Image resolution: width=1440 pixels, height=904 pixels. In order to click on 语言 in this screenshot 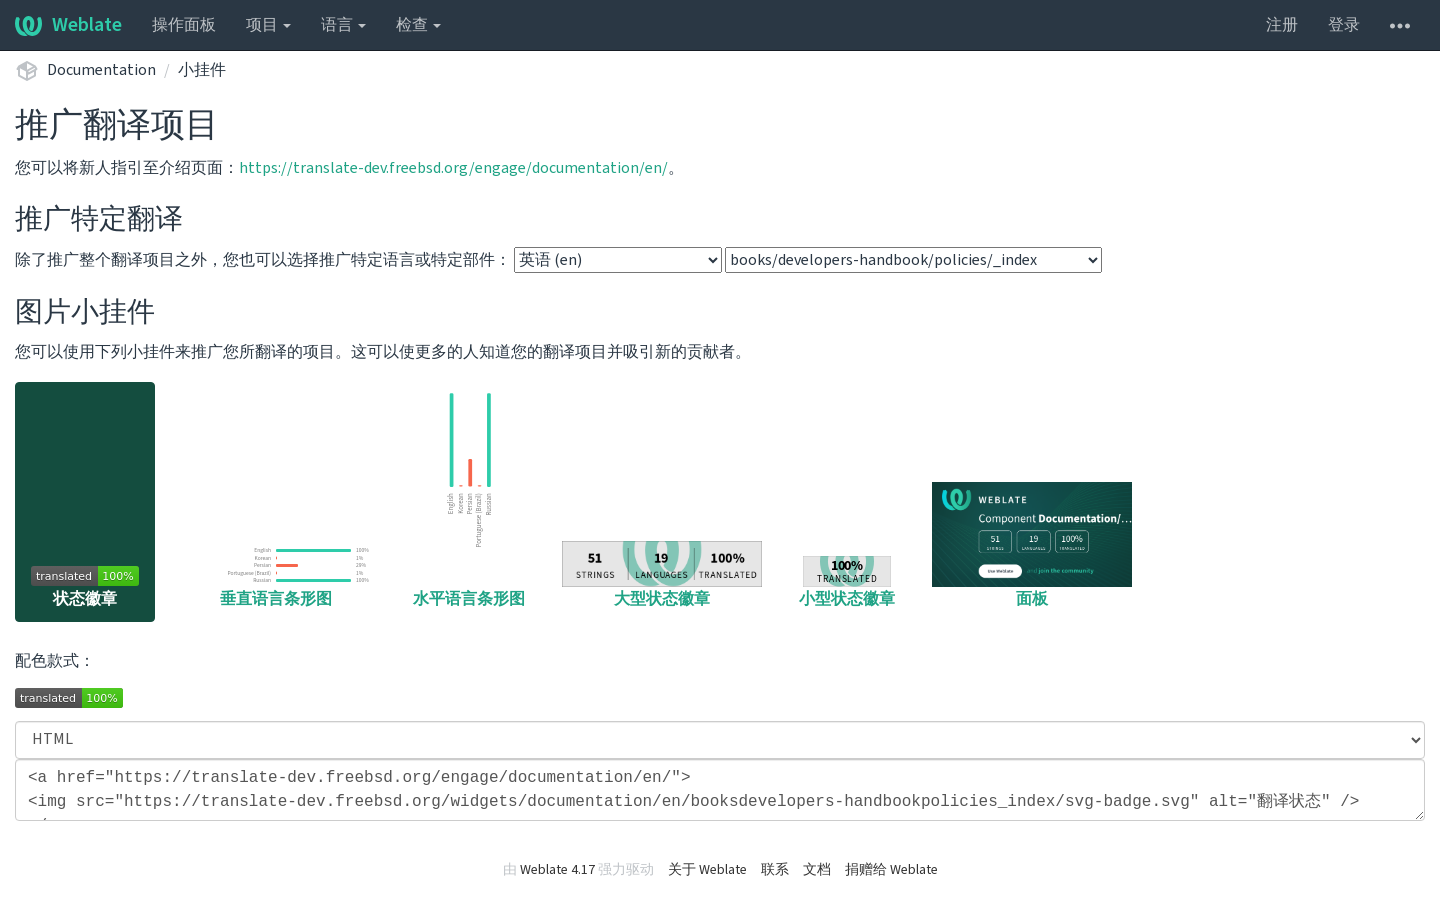, I will do `click(343, 25)`.